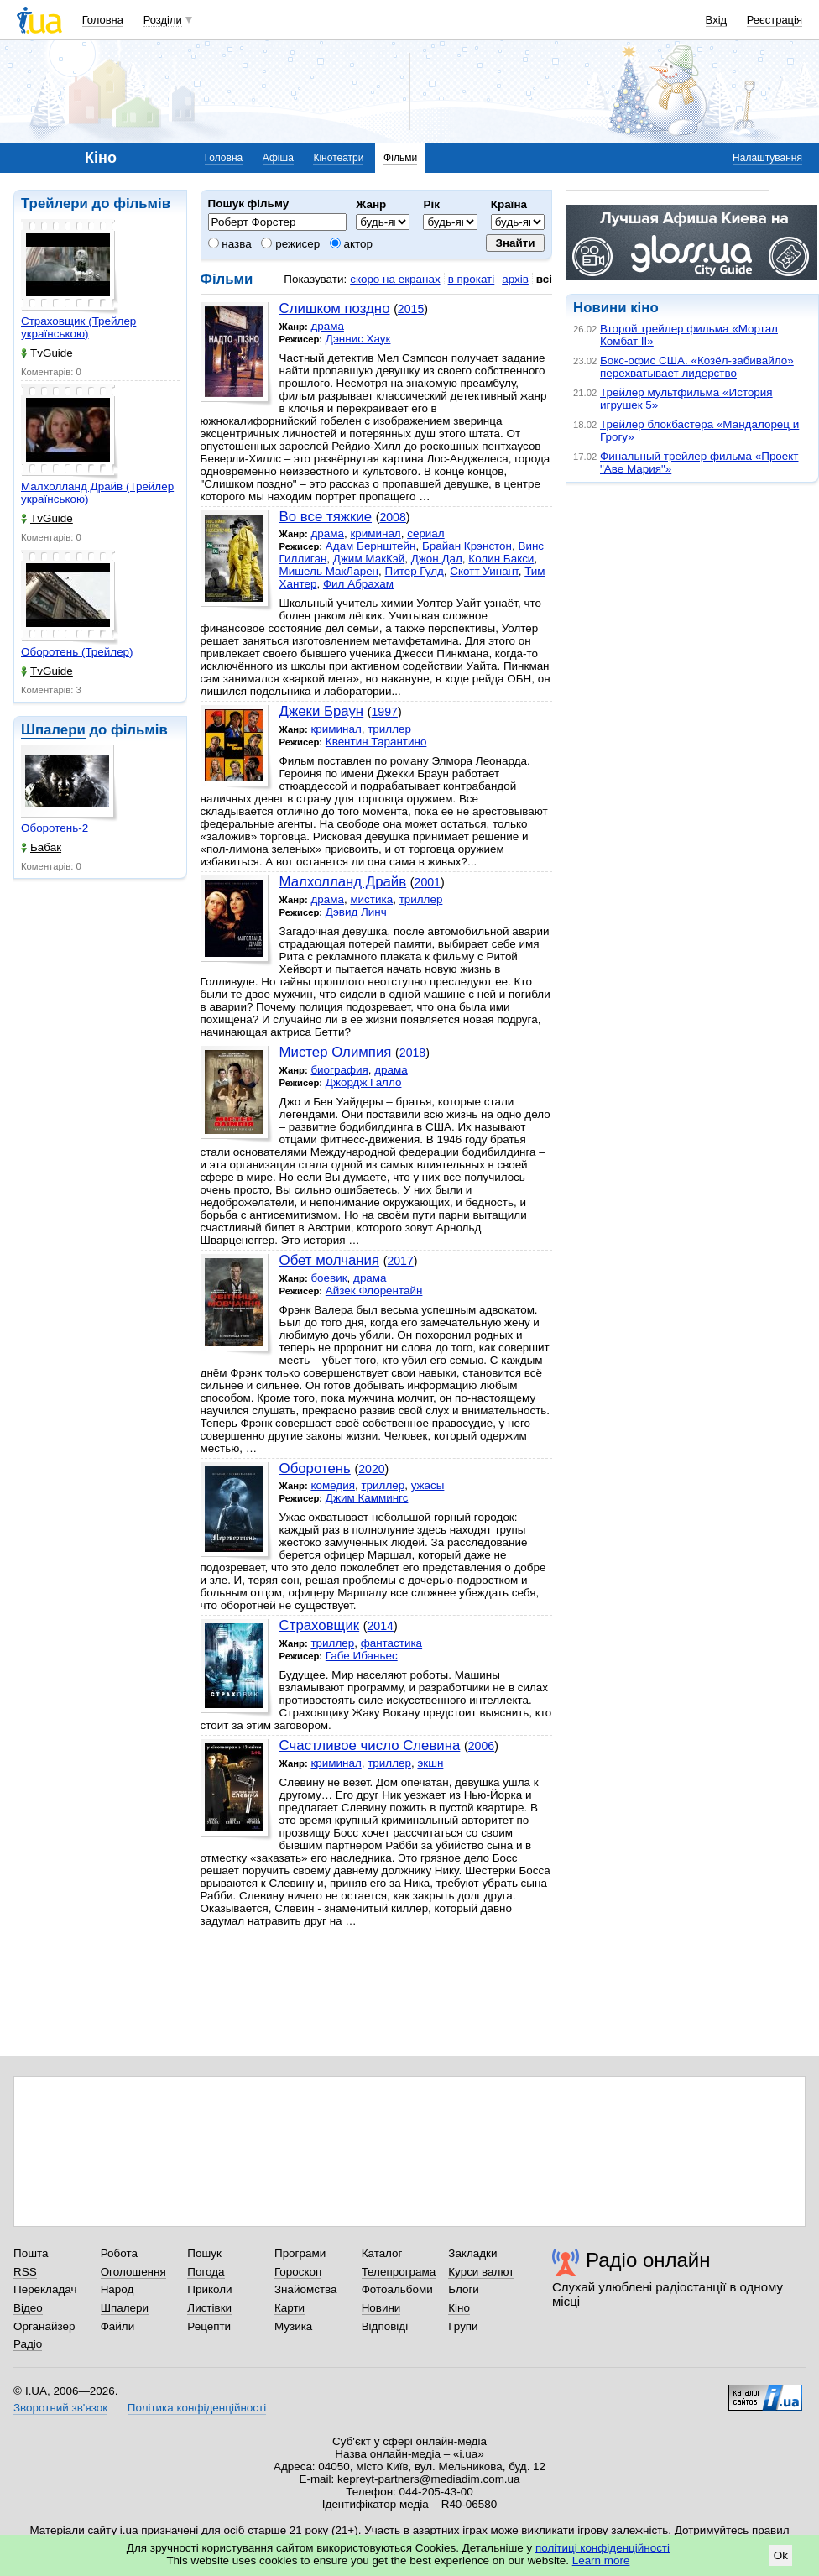 The width and height of the screenshot is (819, 2576). Describe the element at coordinates (117, 2289) in the screenshot. I see `Народ` at that location.